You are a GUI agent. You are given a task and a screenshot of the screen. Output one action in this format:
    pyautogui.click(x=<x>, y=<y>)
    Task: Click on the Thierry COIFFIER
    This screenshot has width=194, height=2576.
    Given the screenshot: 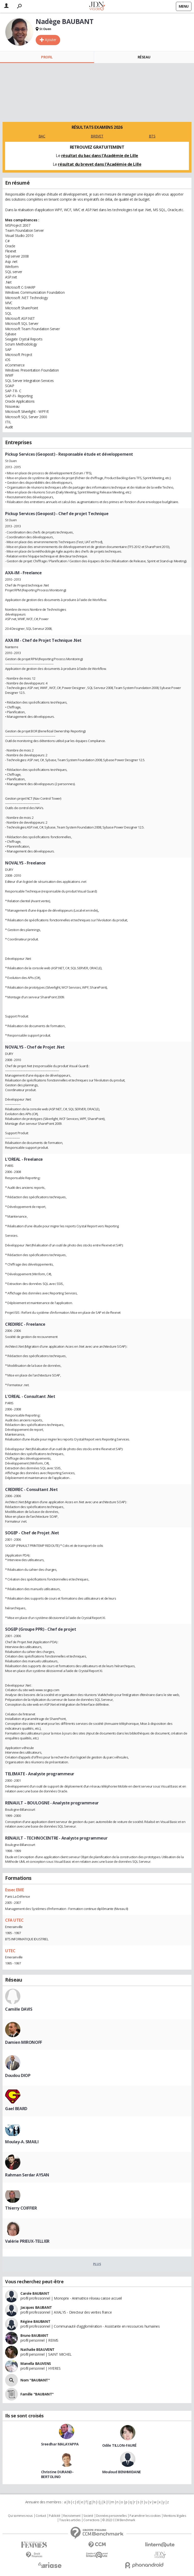 What is the action you would take?
    pyautogui.click(x=21, y=2208)
    